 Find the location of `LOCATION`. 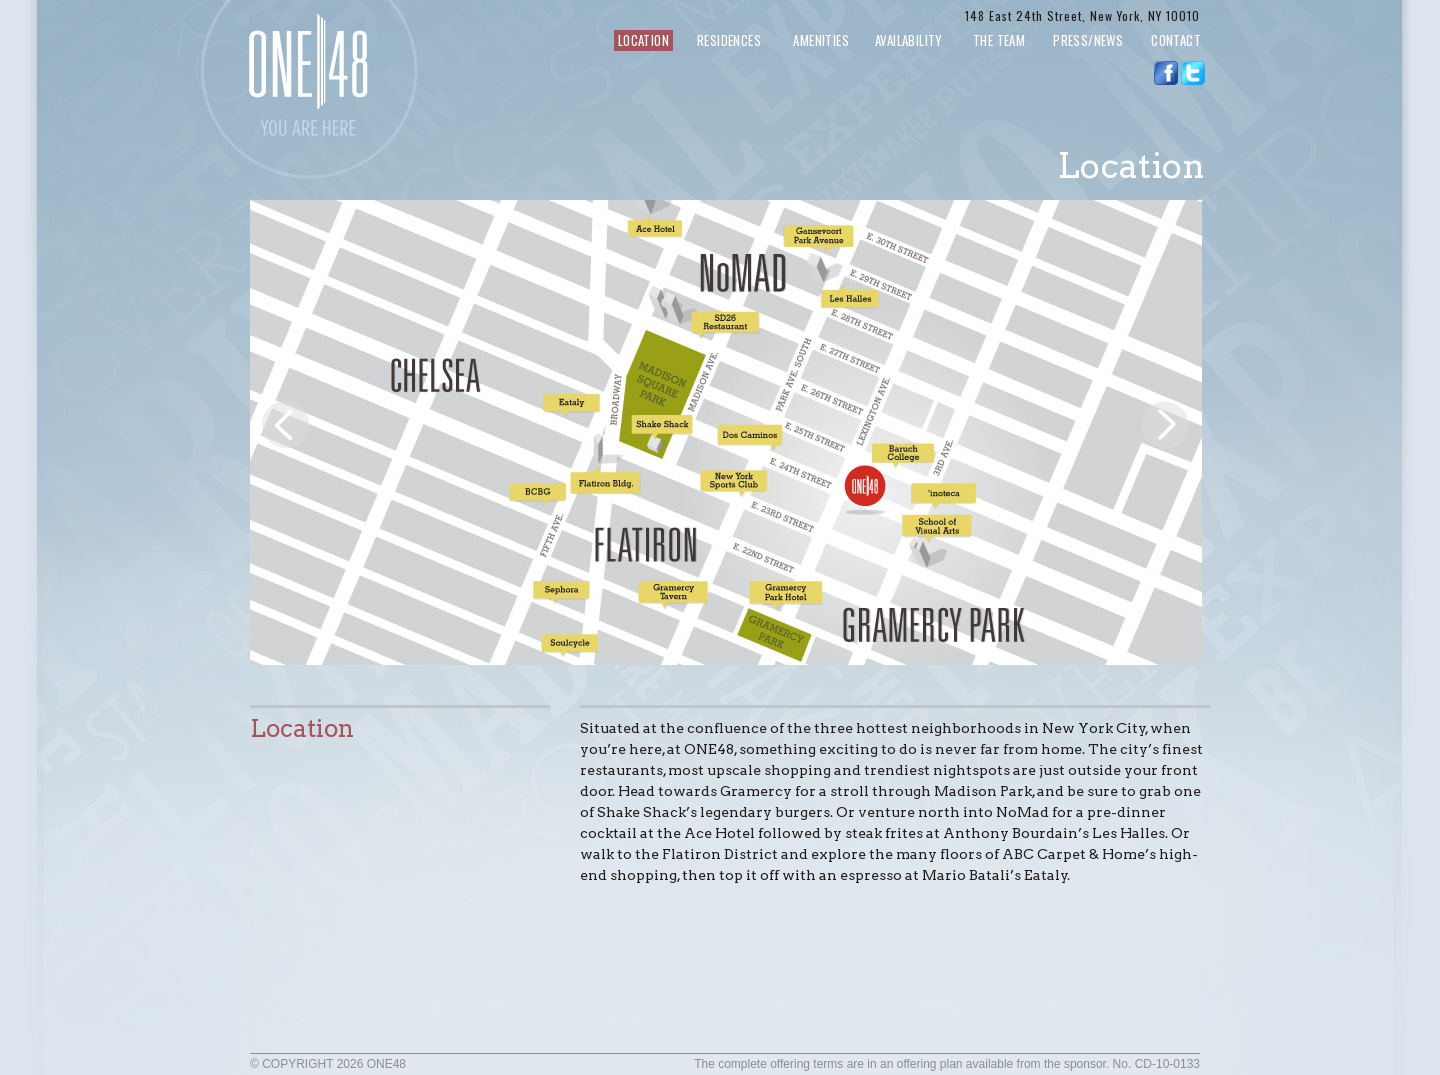

LOCATION is located at coordinates (643, 40).